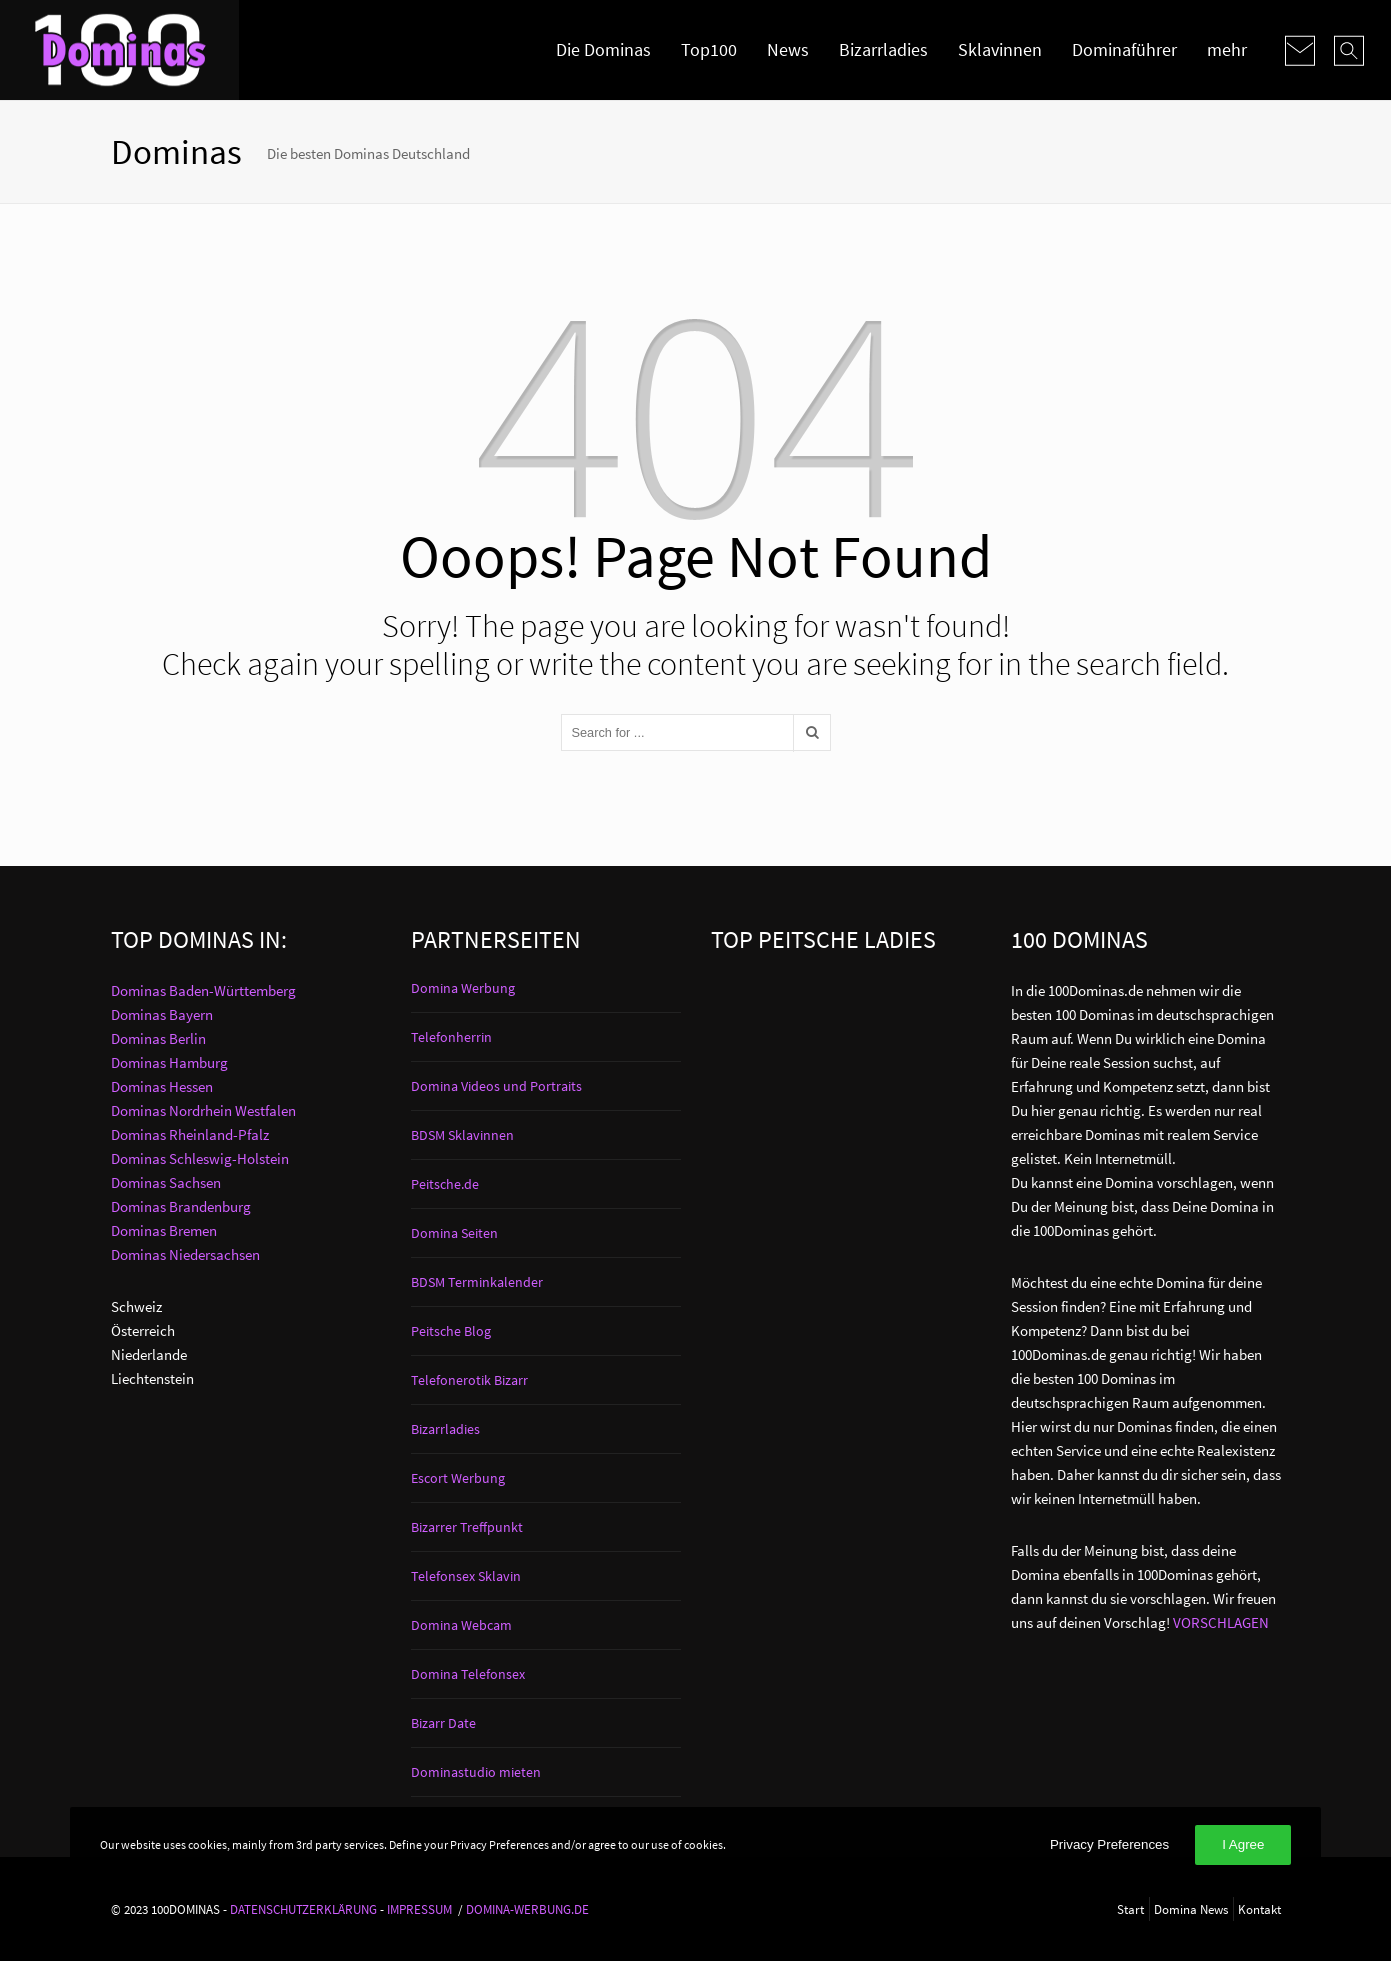 The image size is (1391, 1961). What do you see at coordinates (1130, 1909) in the screenshot?
I see `Start` at bounding box center [1130, 1909].